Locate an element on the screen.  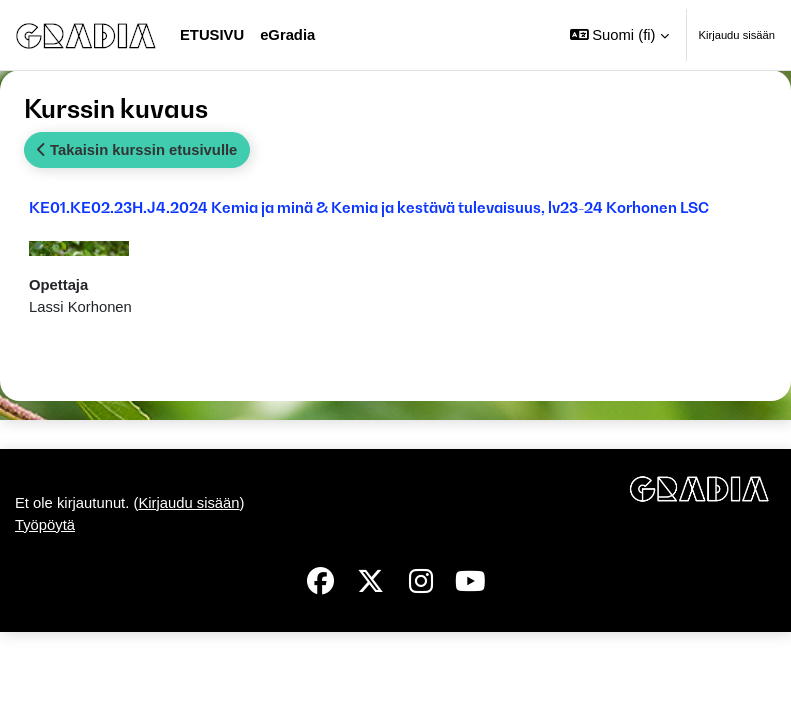
[Työpöytä] is located at coordinates (86, 34).